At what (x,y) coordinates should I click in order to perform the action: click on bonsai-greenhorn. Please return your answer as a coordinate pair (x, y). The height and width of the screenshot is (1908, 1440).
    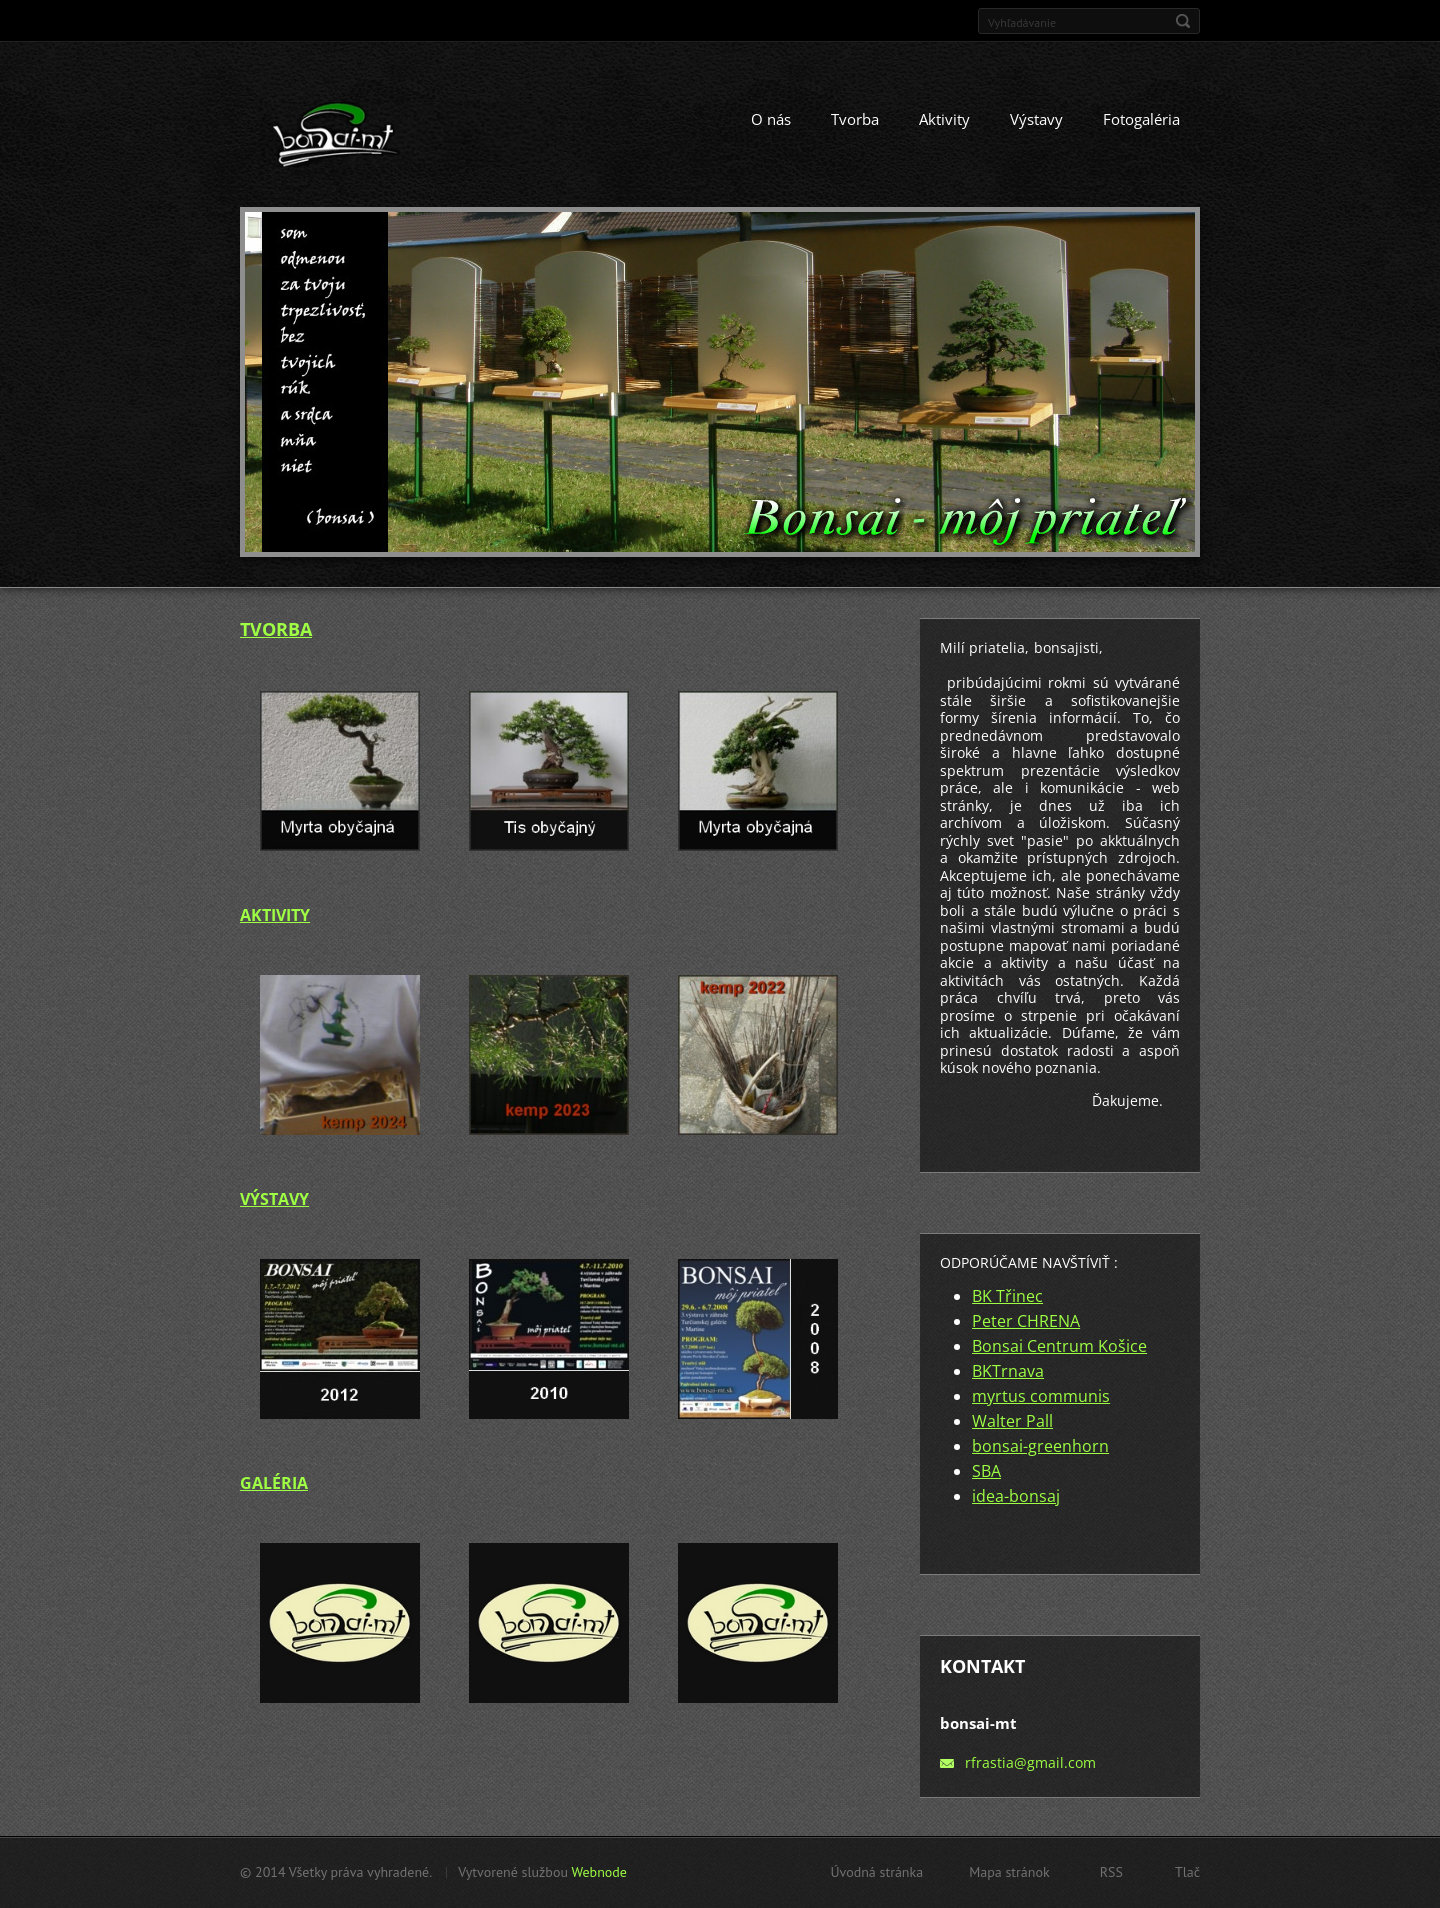
    Looking at the image, I should click on (1040, 1446).